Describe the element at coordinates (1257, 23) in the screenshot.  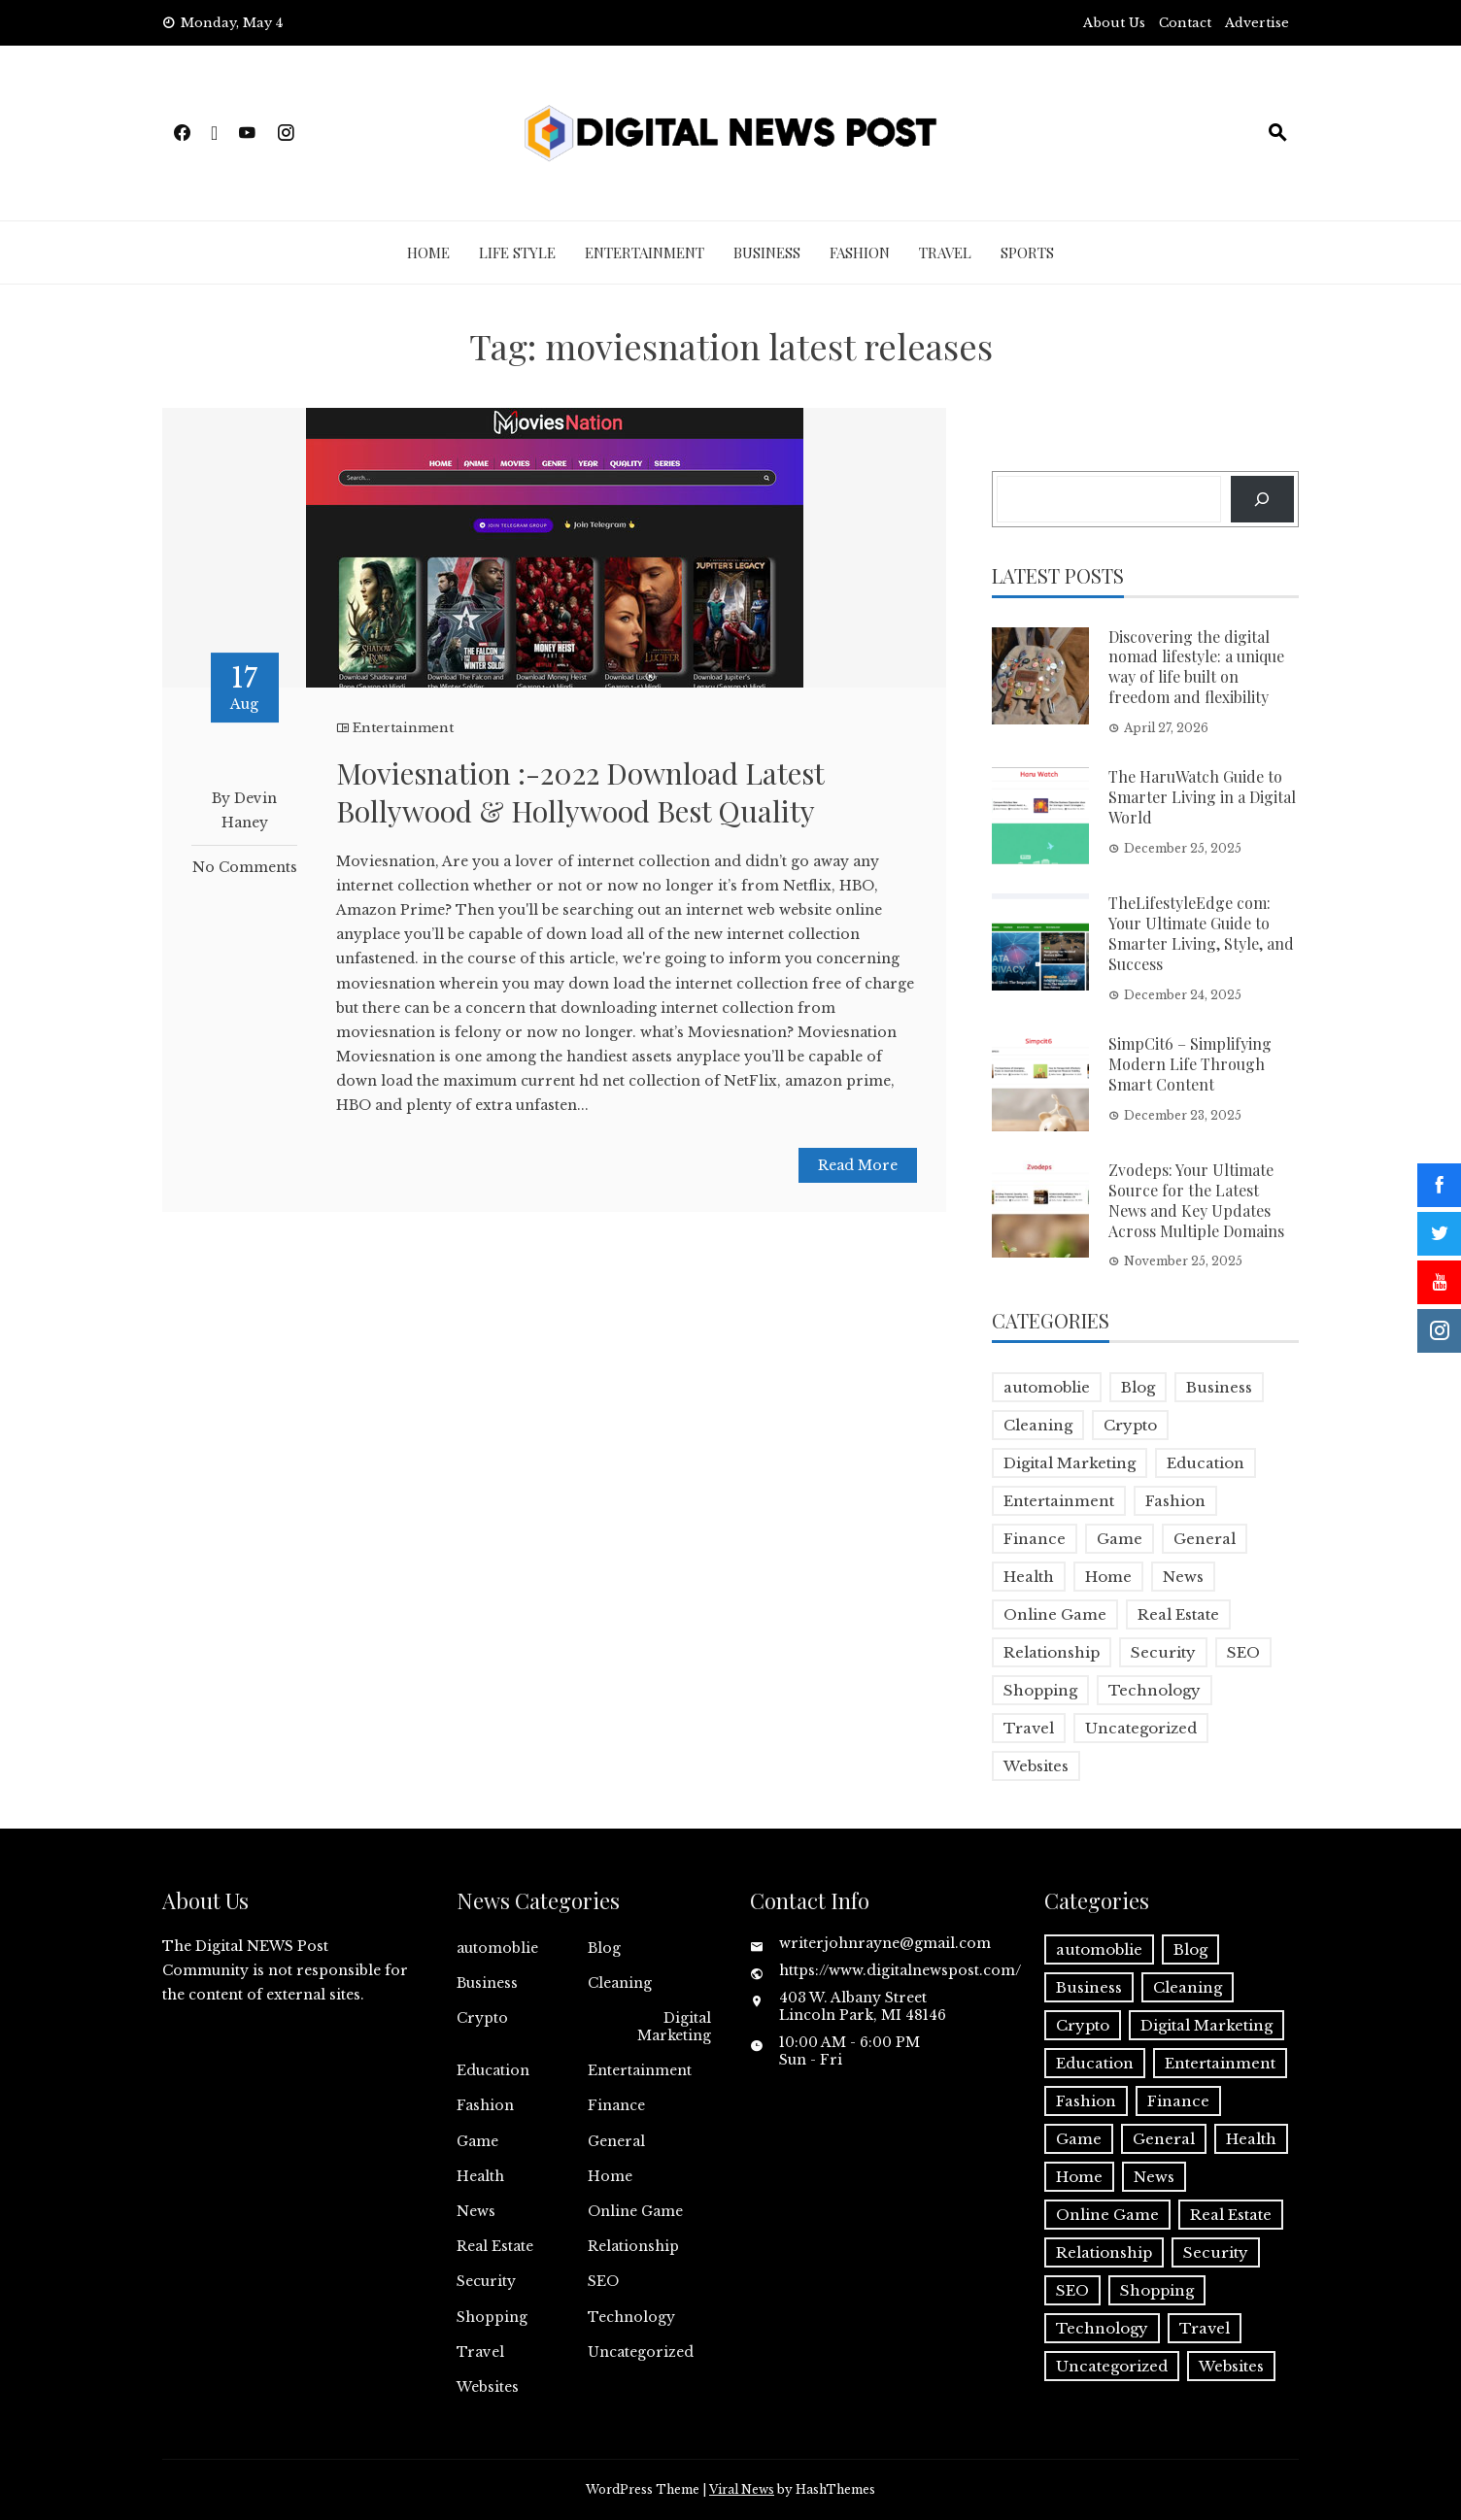
I see `Advertise` at that location.